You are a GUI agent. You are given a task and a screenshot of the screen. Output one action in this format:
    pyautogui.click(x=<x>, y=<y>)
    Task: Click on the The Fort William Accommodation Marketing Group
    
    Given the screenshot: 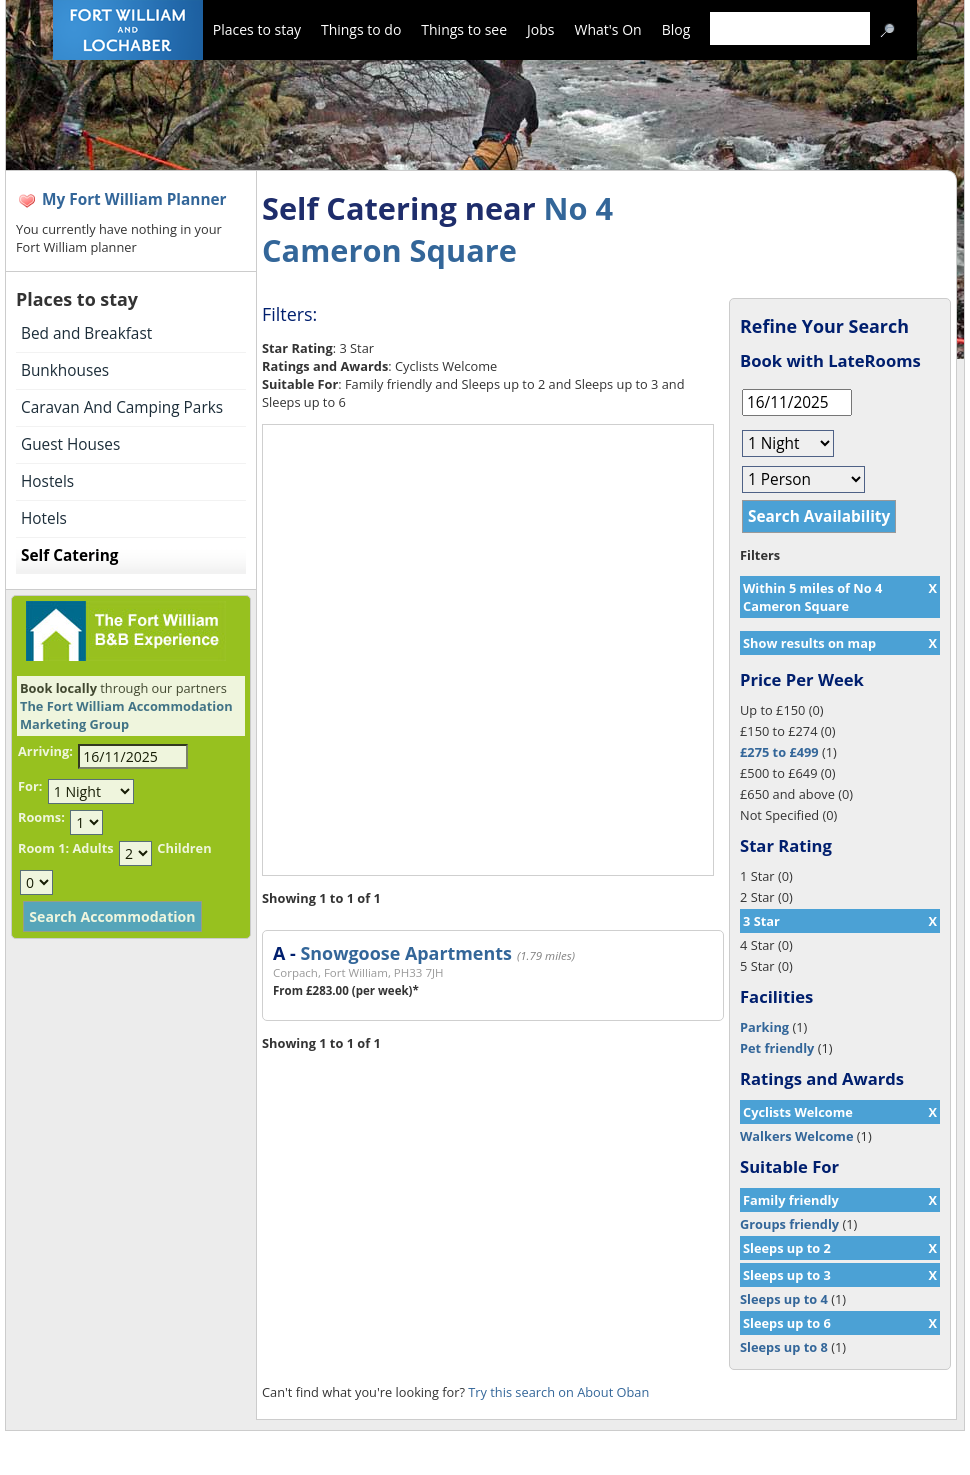 What is the action you would take?
    pyautogui.click(x=126, y=715)
    